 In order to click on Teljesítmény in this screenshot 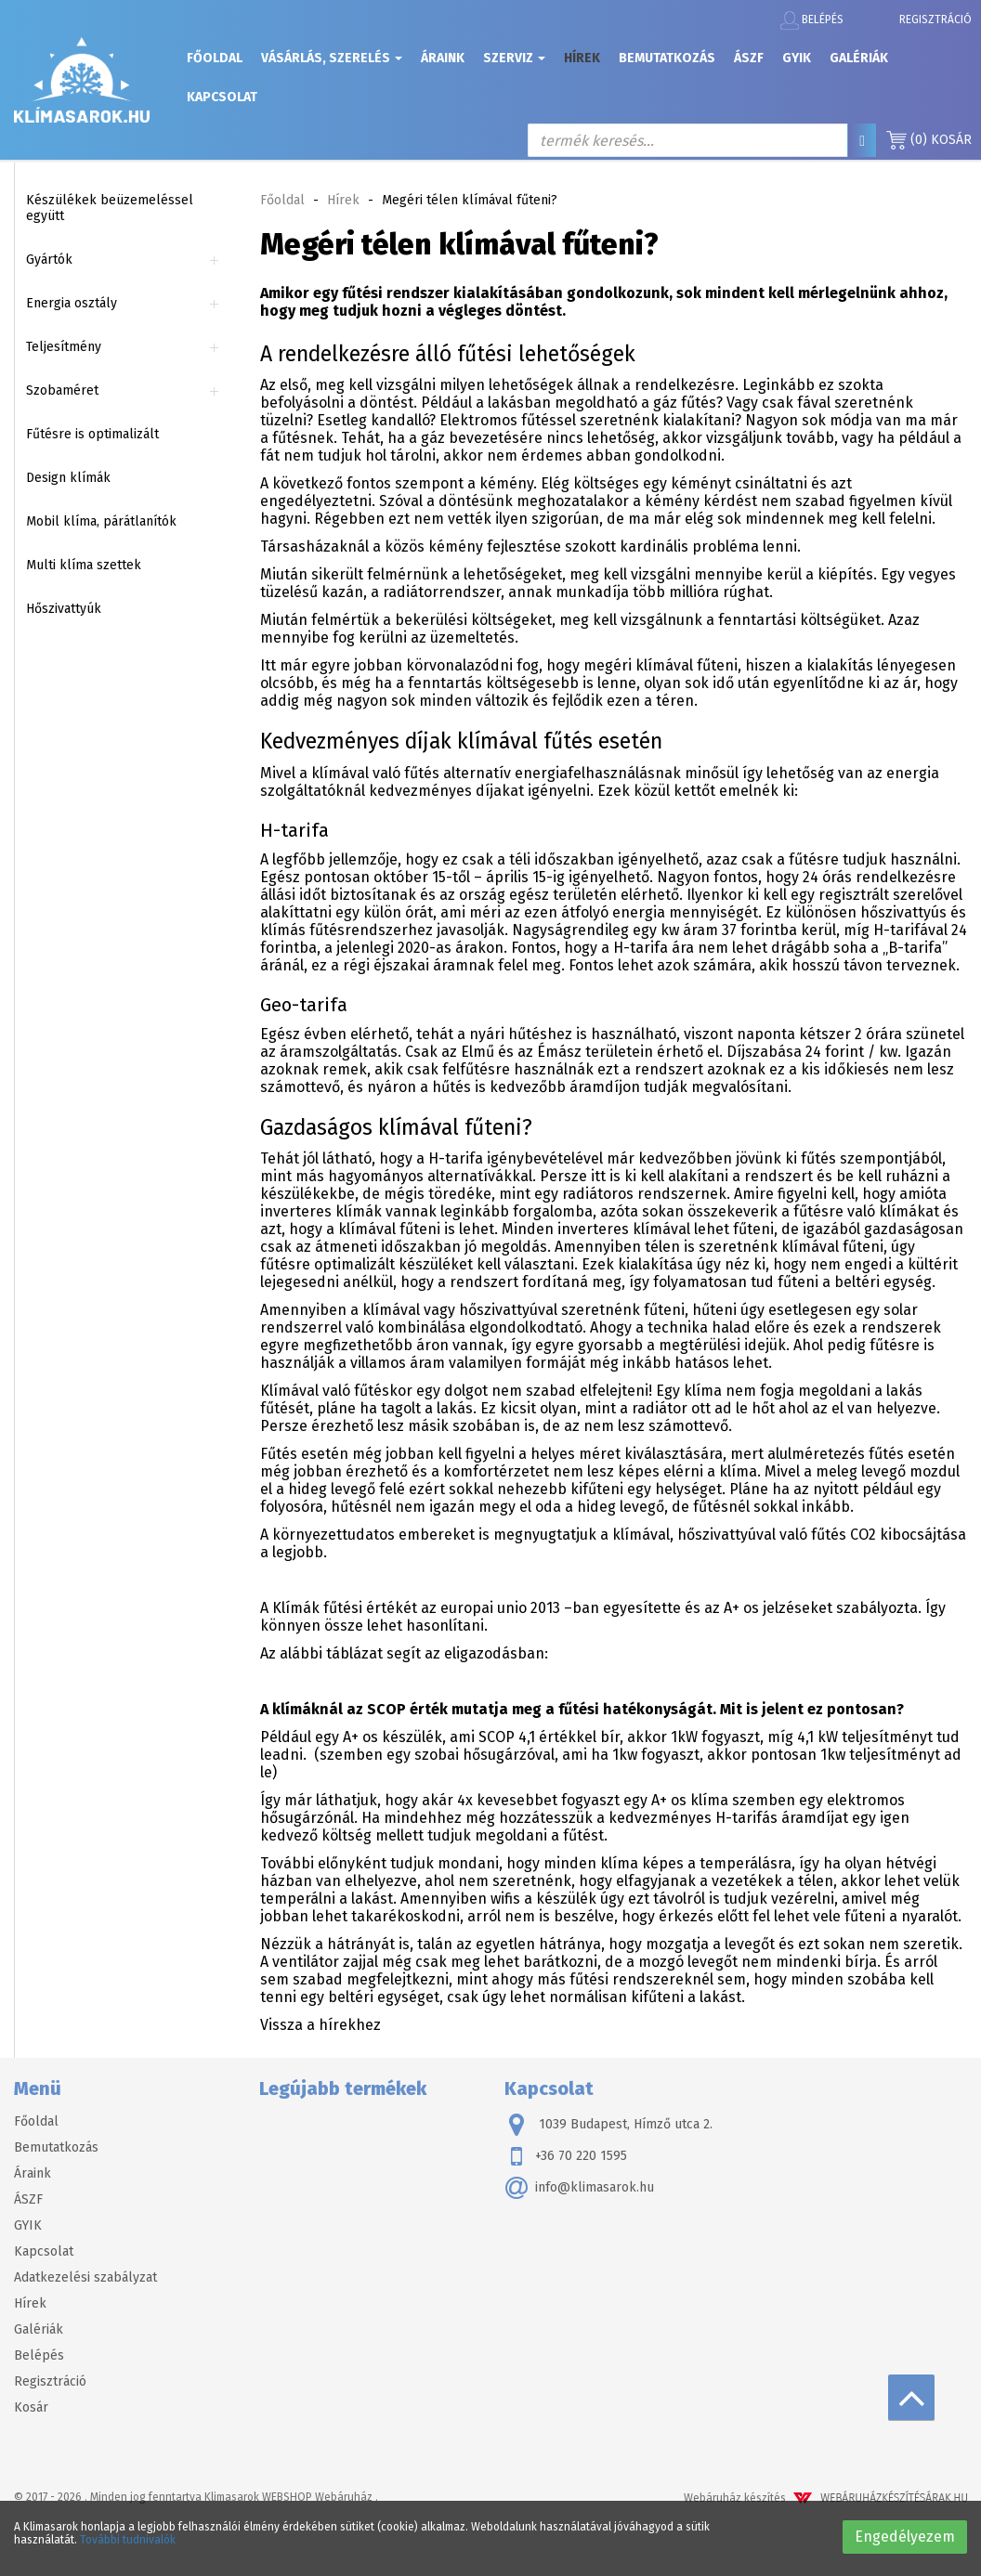, I will do `click(63, 347)`.